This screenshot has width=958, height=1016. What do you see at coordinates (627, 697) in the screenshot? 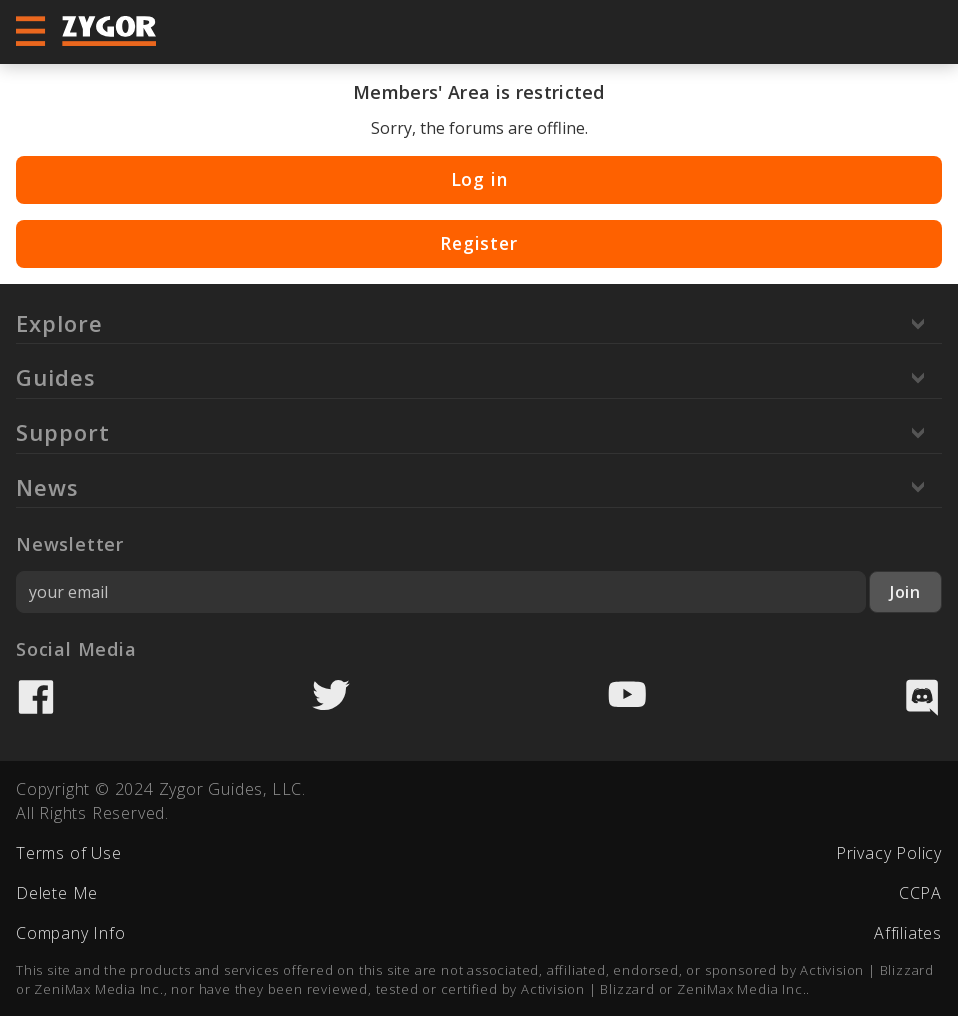
I see `YouTube` at bounding box center [627, 697].